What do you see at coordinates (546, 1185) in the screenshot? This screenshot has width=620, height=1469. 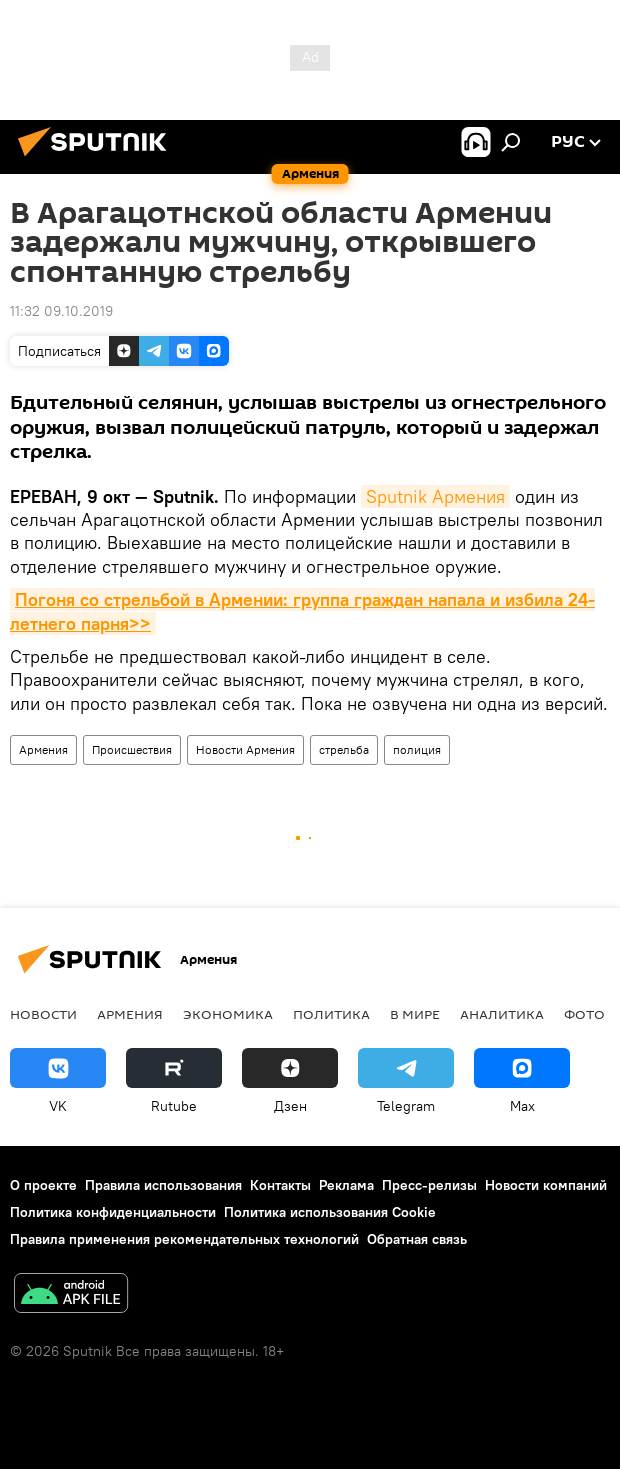 I see `Новости компаний` at bounding box center [546, 1185].